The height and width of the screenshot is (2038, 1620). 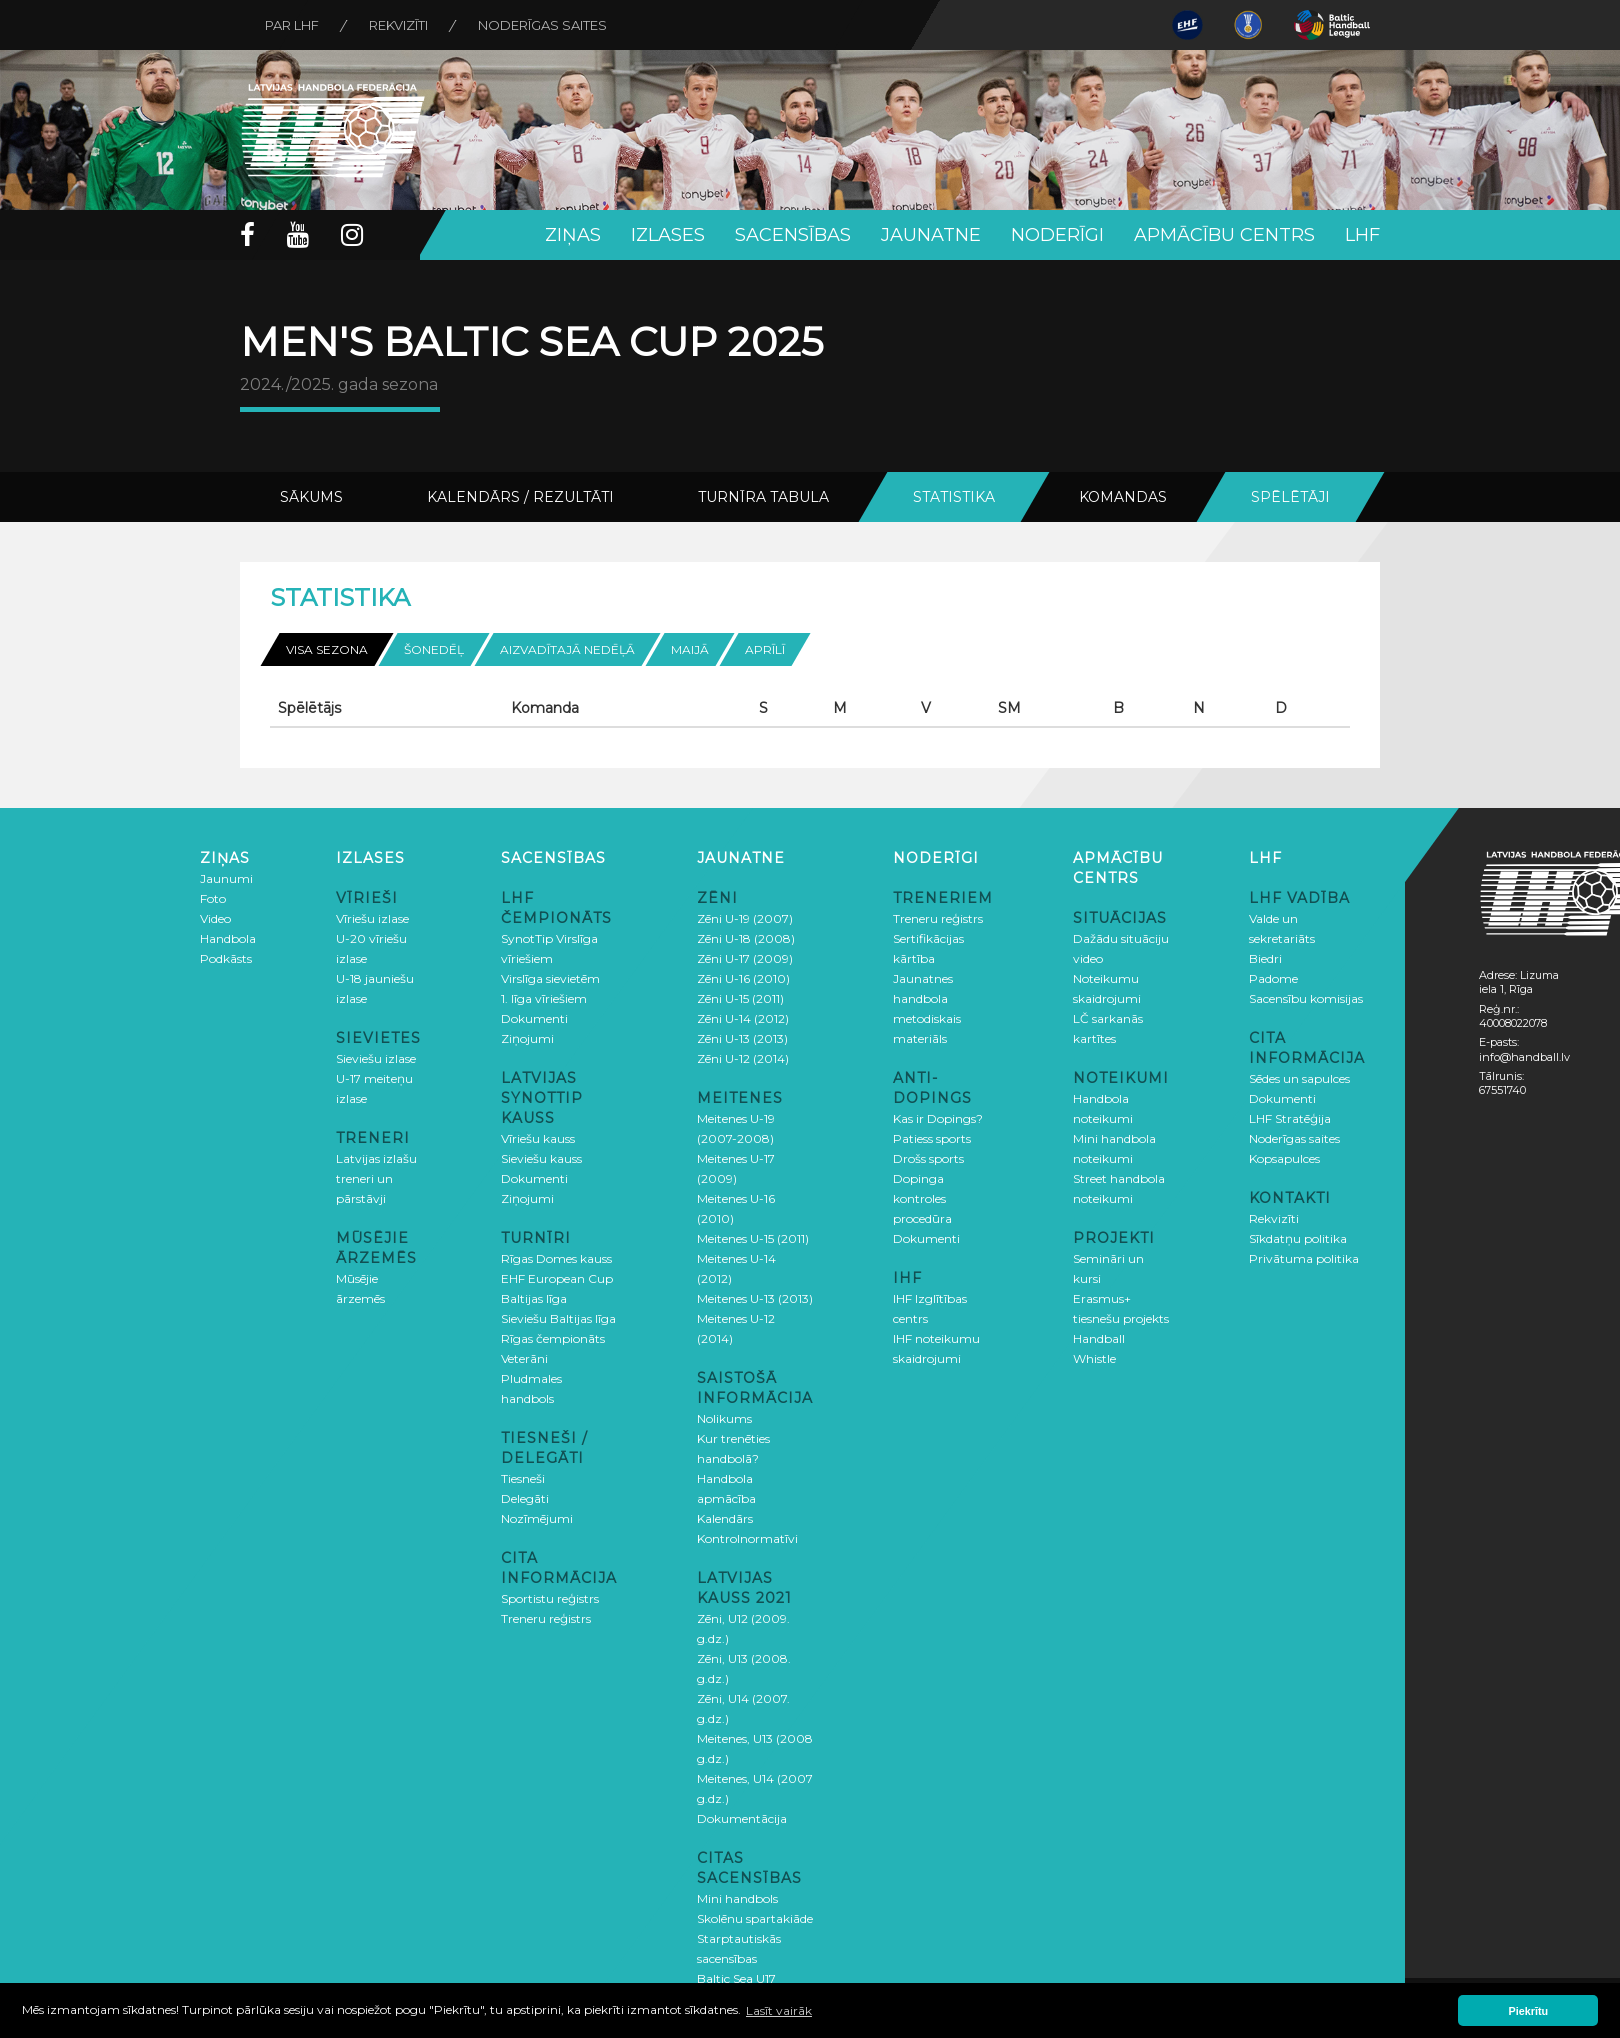 What do you see at coordinates (755, 1298) in the screenshot?
I see `Meitenes U-13 (2013)` at bounding box center [755, 1298].